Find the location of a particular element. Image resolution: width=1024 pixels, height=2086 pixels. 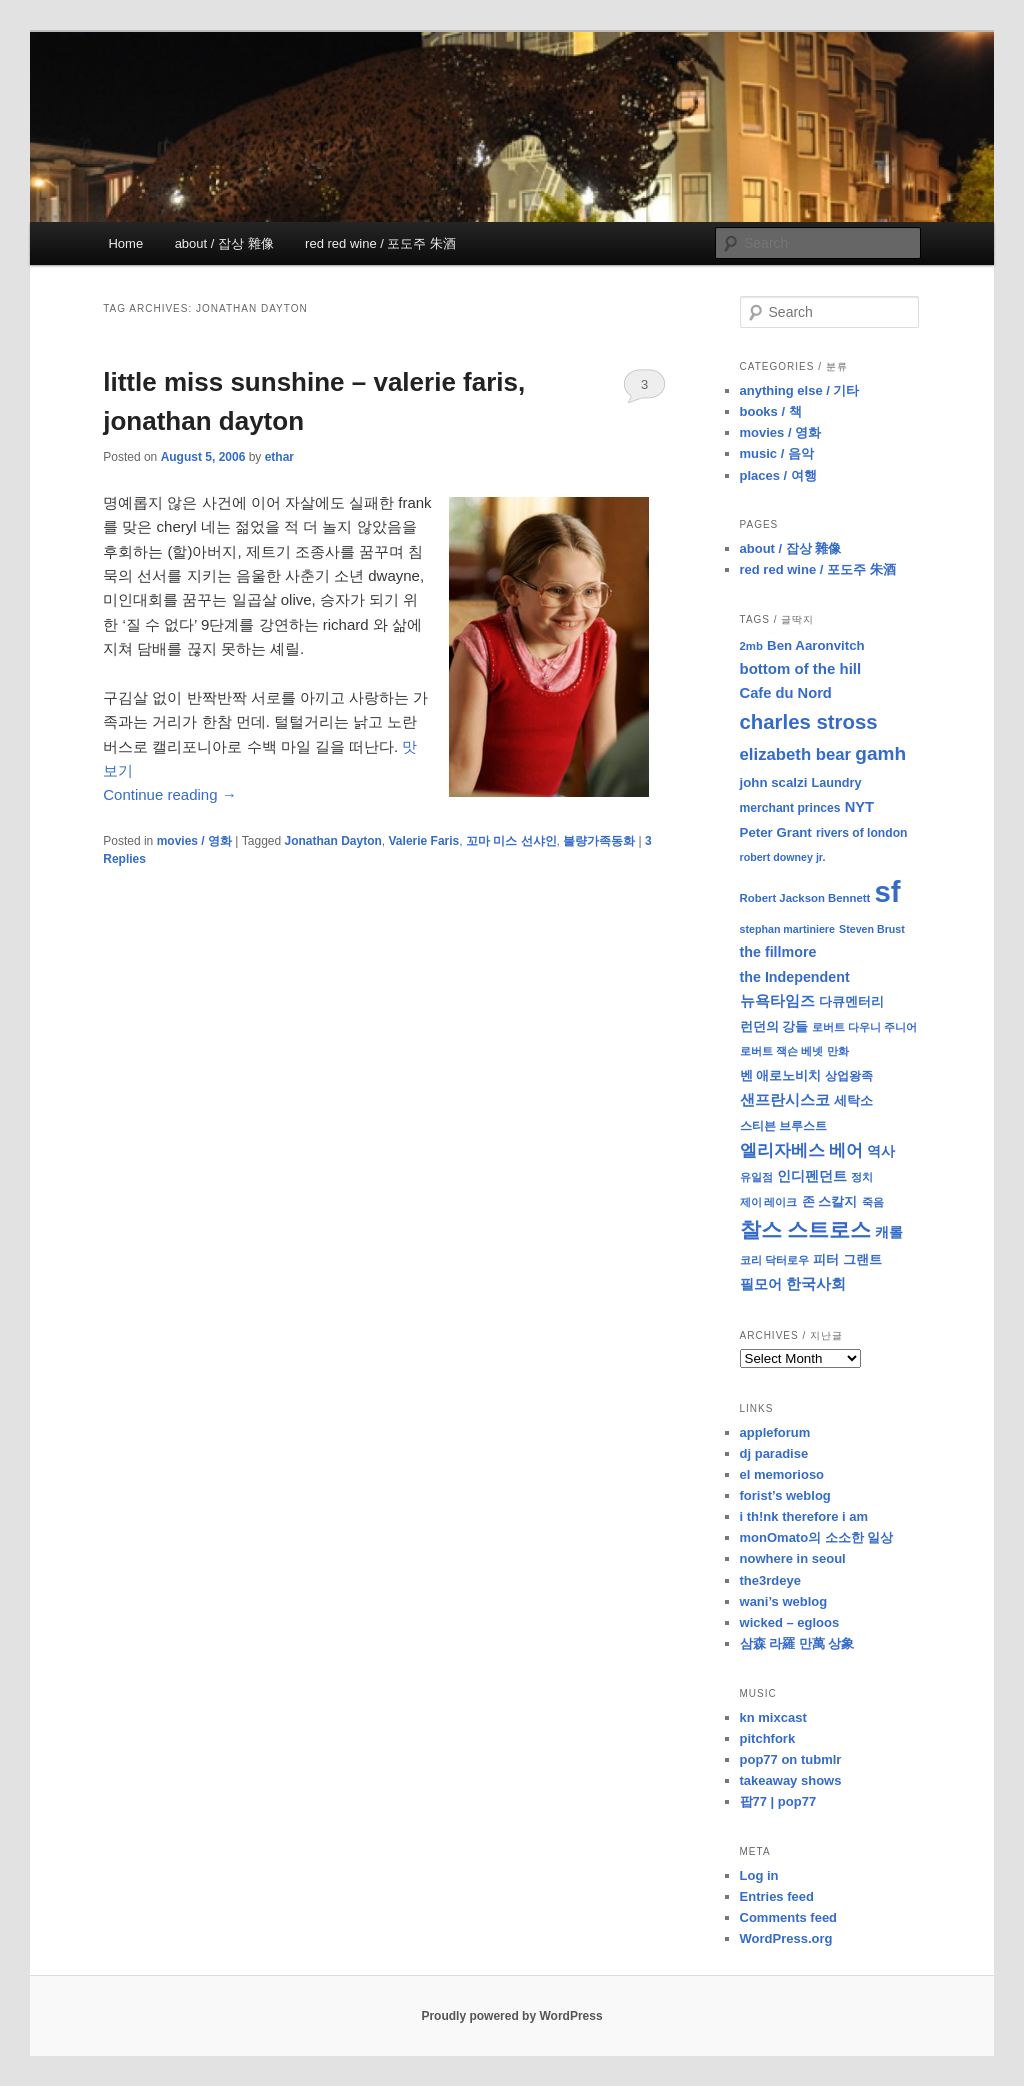

정치 [정치 (8 items)] is located at coordinates (862, 1177).